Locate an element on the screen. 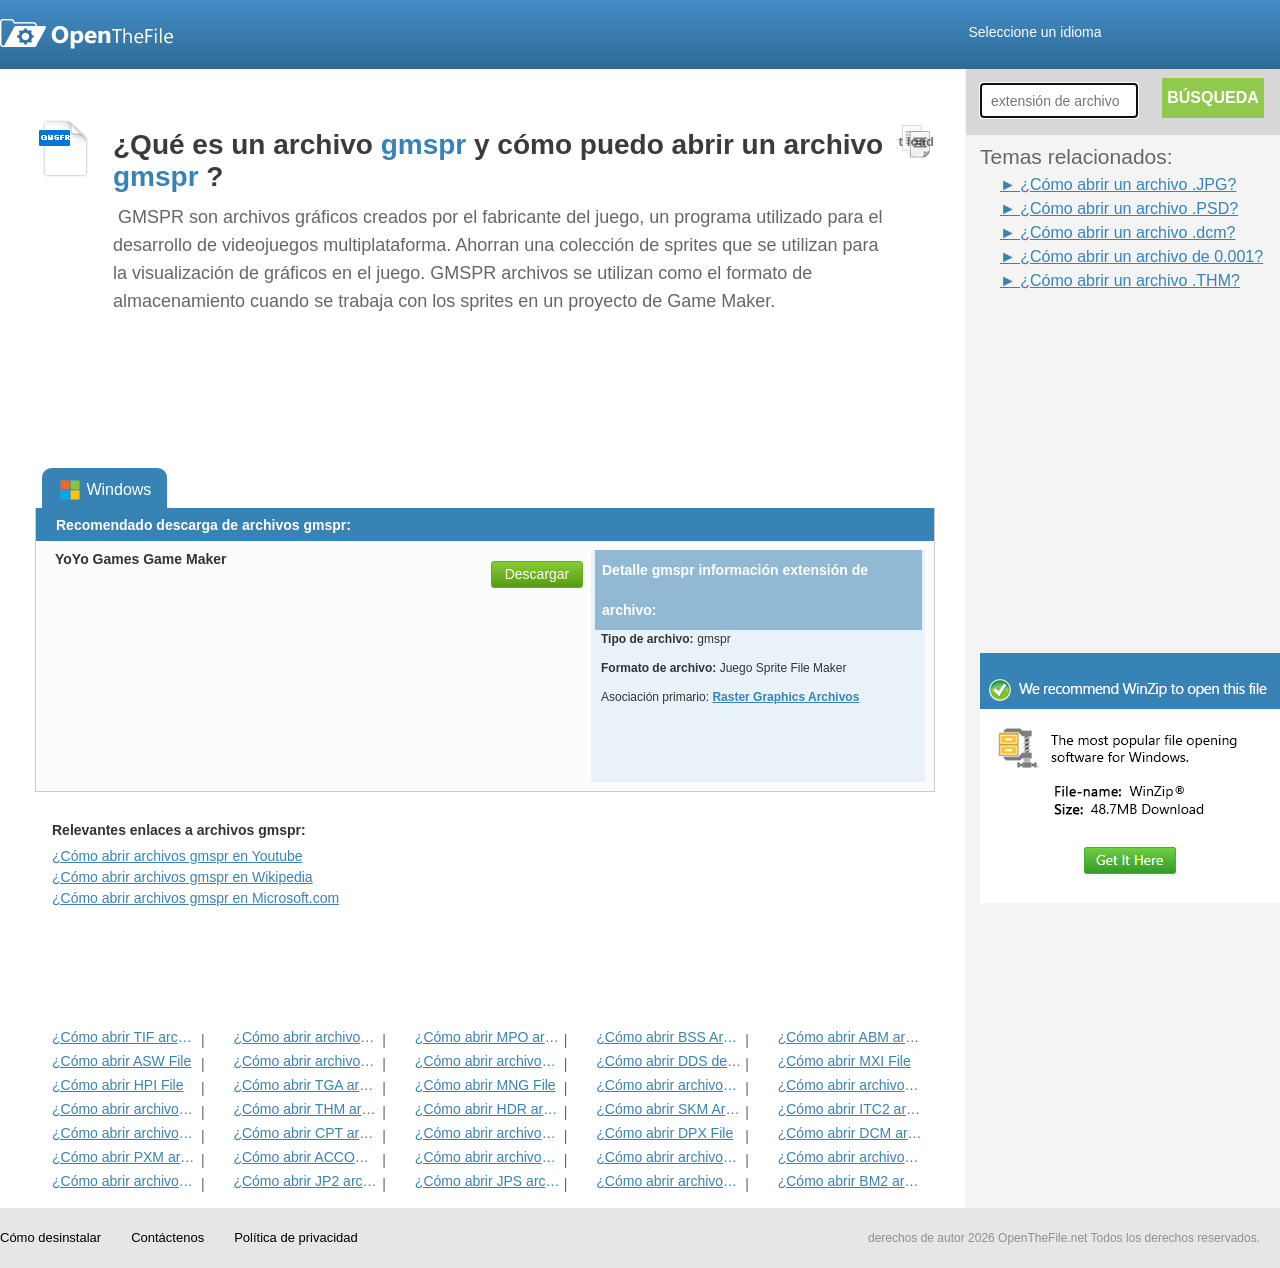  ¿Cómo abrir JPS archivo is located at coordinates (487, 1181).